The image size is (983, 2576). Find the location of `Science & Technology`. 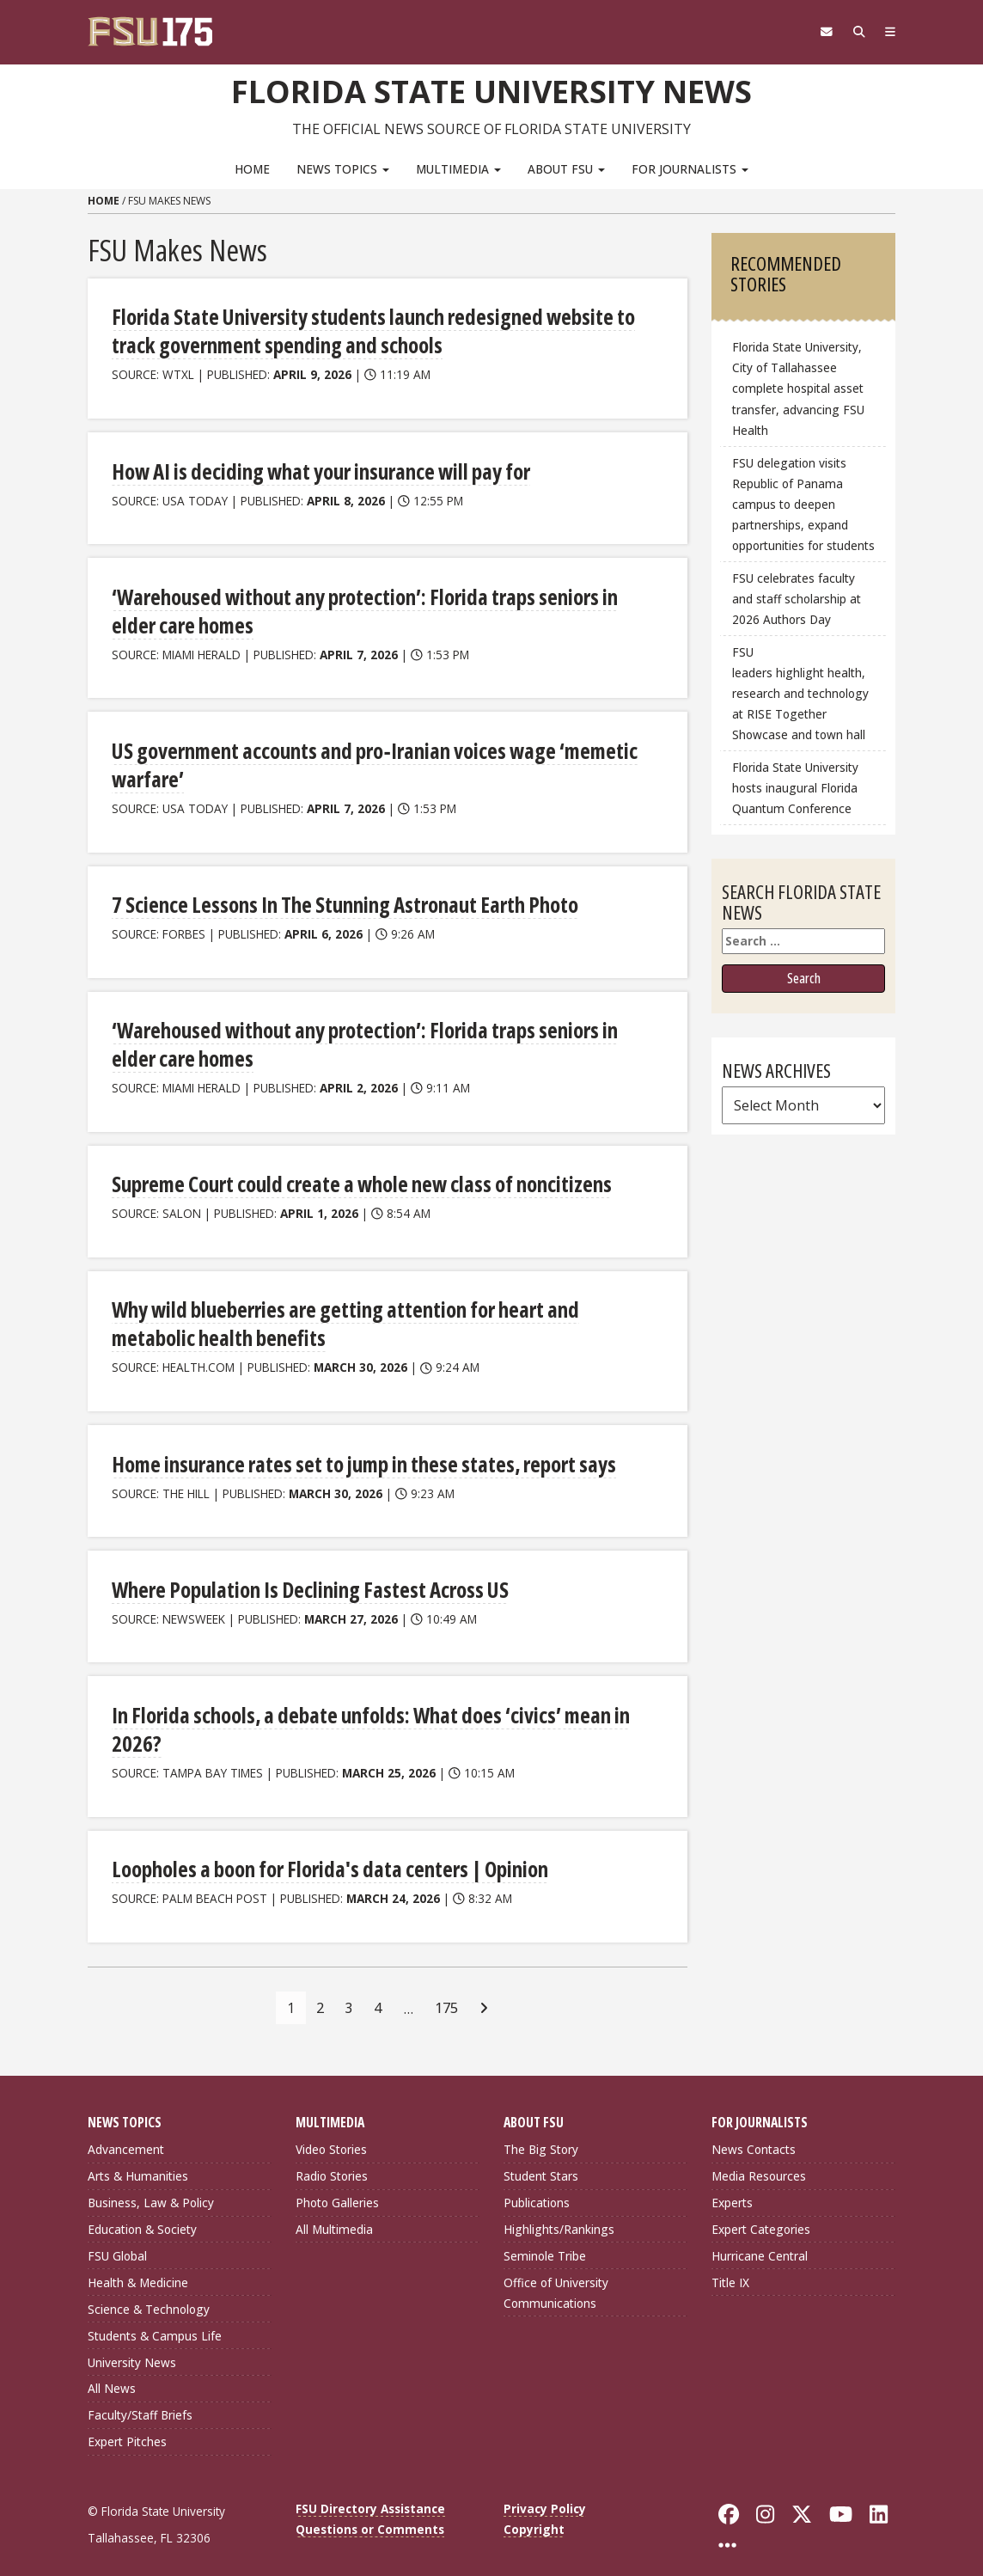

Science & Technology is located at coordinates (149, 2293).